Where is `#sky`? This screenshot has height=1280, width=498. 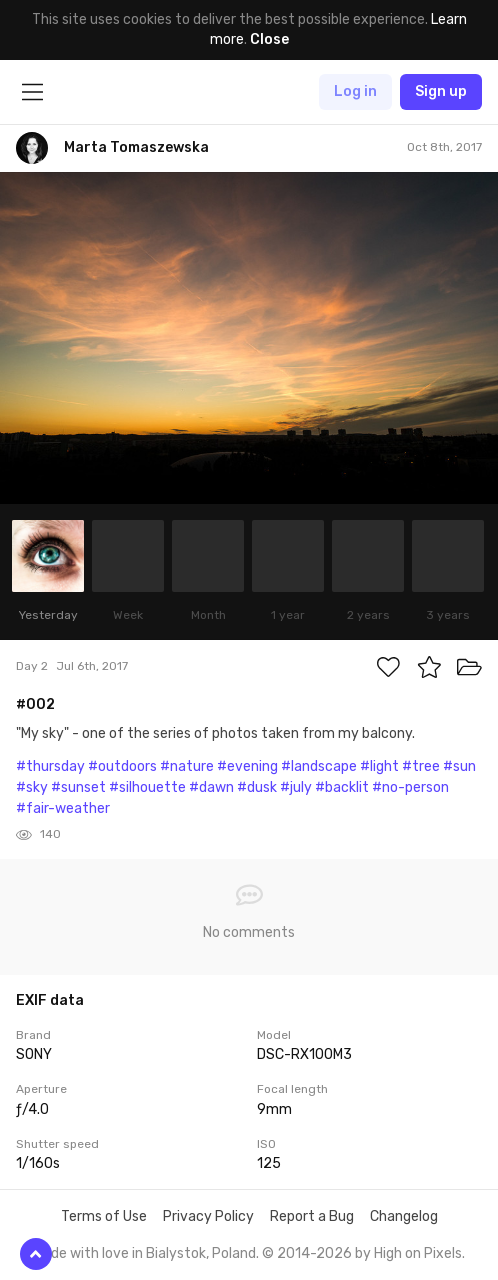 #sky is located at coordinates (32, 787).